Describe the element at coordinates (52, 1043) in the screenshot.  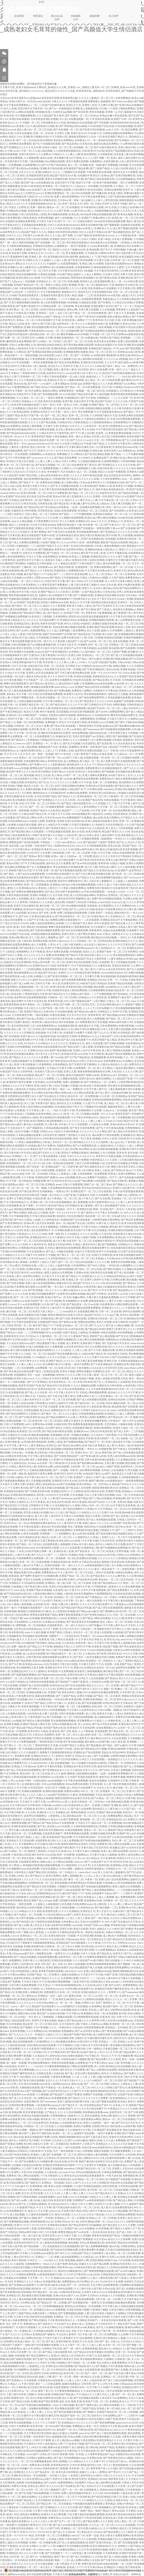
I see `久久99精品久久久久久久久久` at that location.